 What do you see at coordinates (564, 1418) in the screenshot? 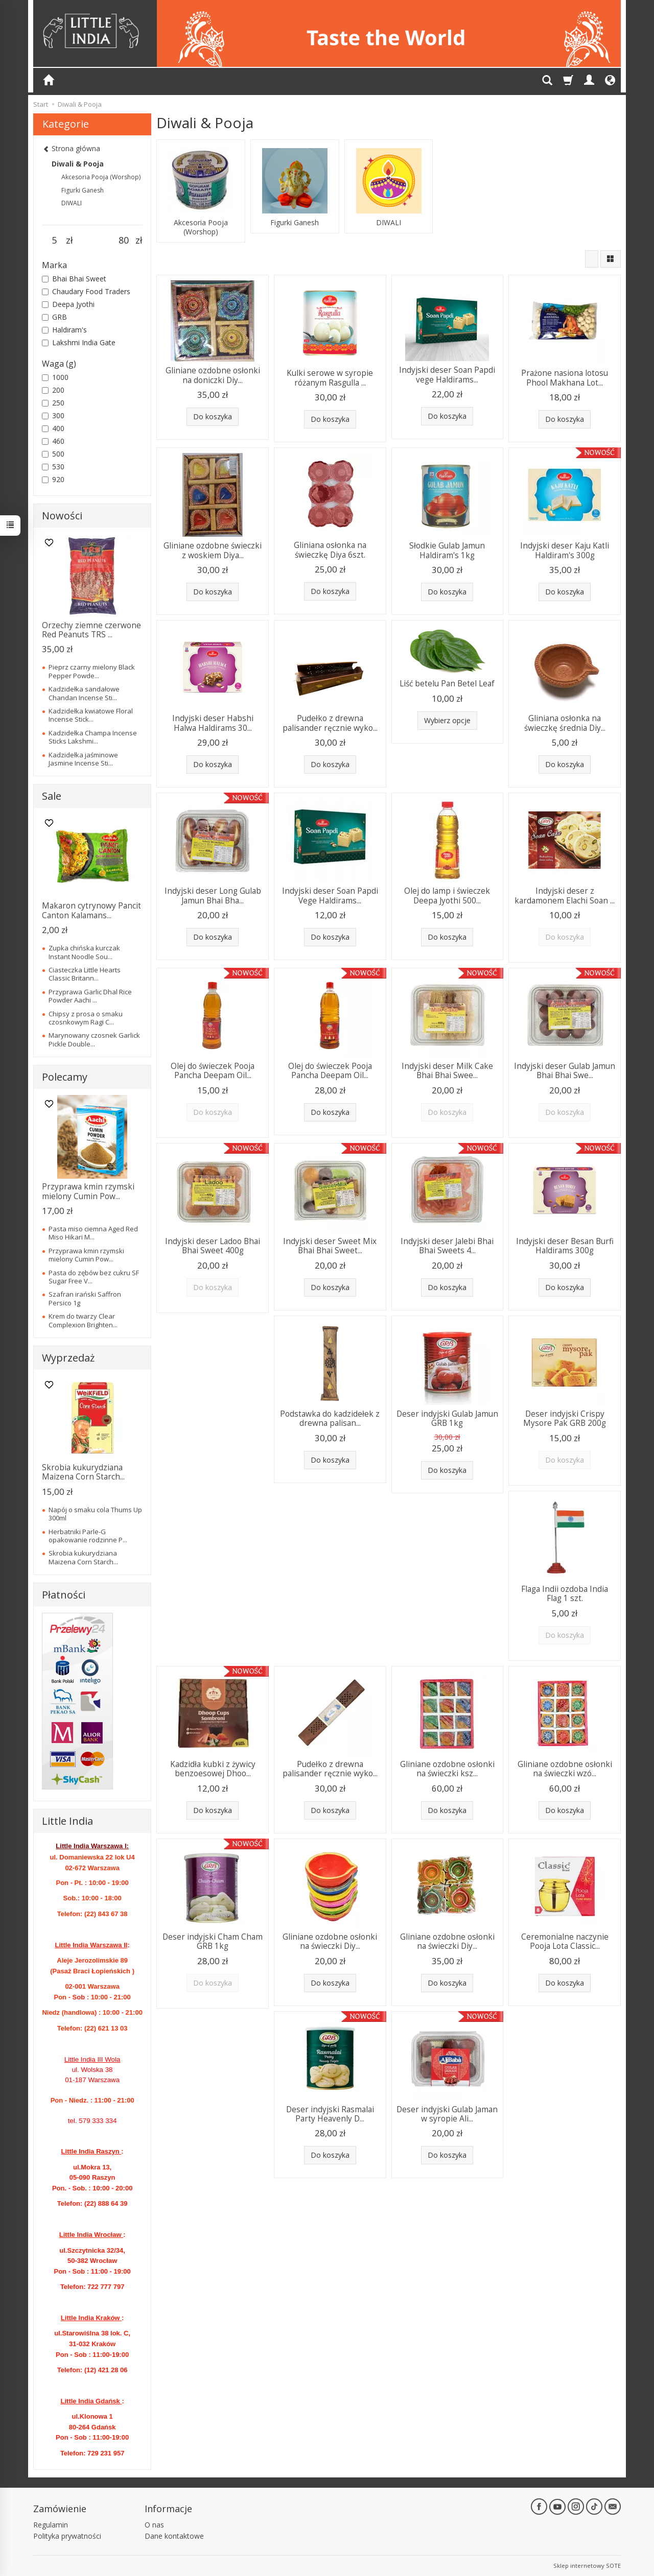
I see `Deser indyjski Crispy Mysore Pak GRB 200g` at bounding box center [564, 1418].